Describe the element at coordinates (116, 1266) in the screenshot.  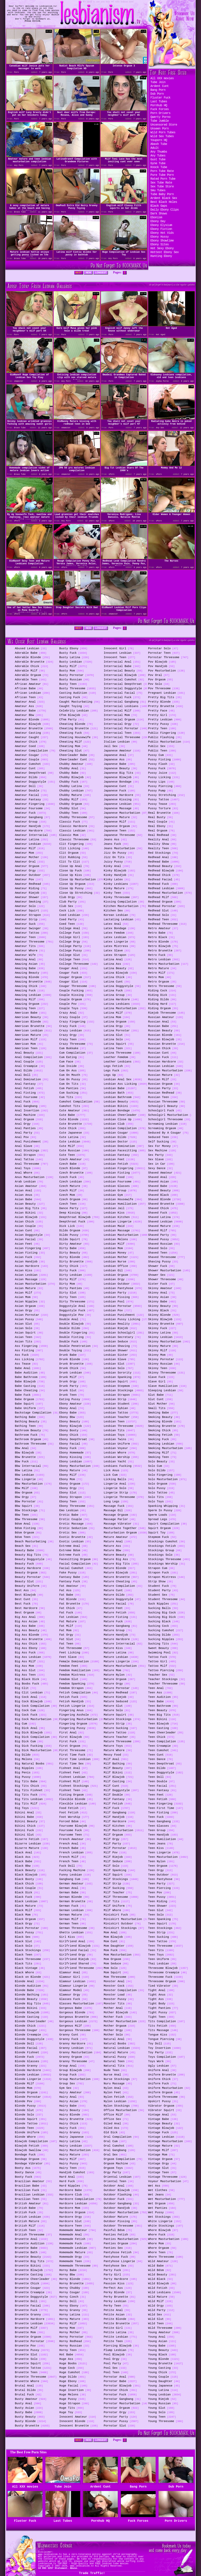
I see `Lesbian Office` at that location.